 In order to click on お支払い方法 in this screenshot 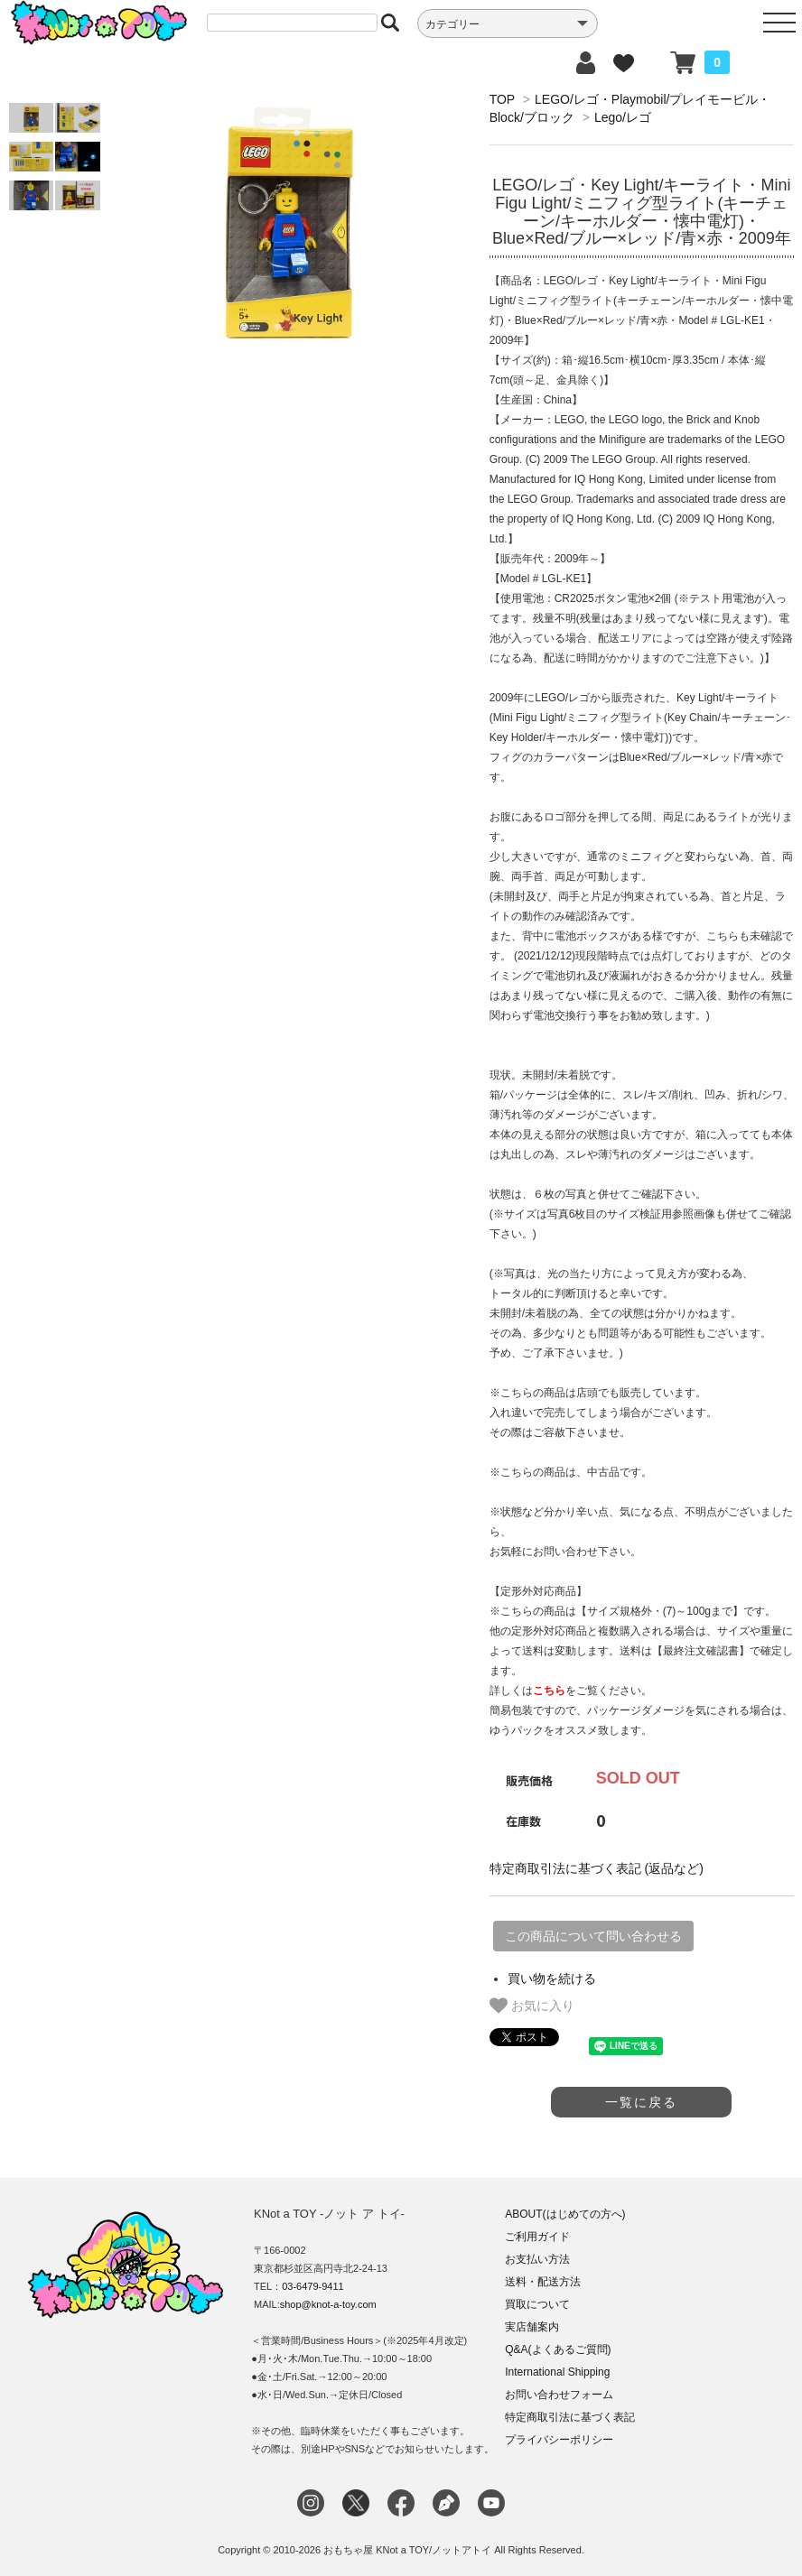, I will do `click(537, 2259)`.